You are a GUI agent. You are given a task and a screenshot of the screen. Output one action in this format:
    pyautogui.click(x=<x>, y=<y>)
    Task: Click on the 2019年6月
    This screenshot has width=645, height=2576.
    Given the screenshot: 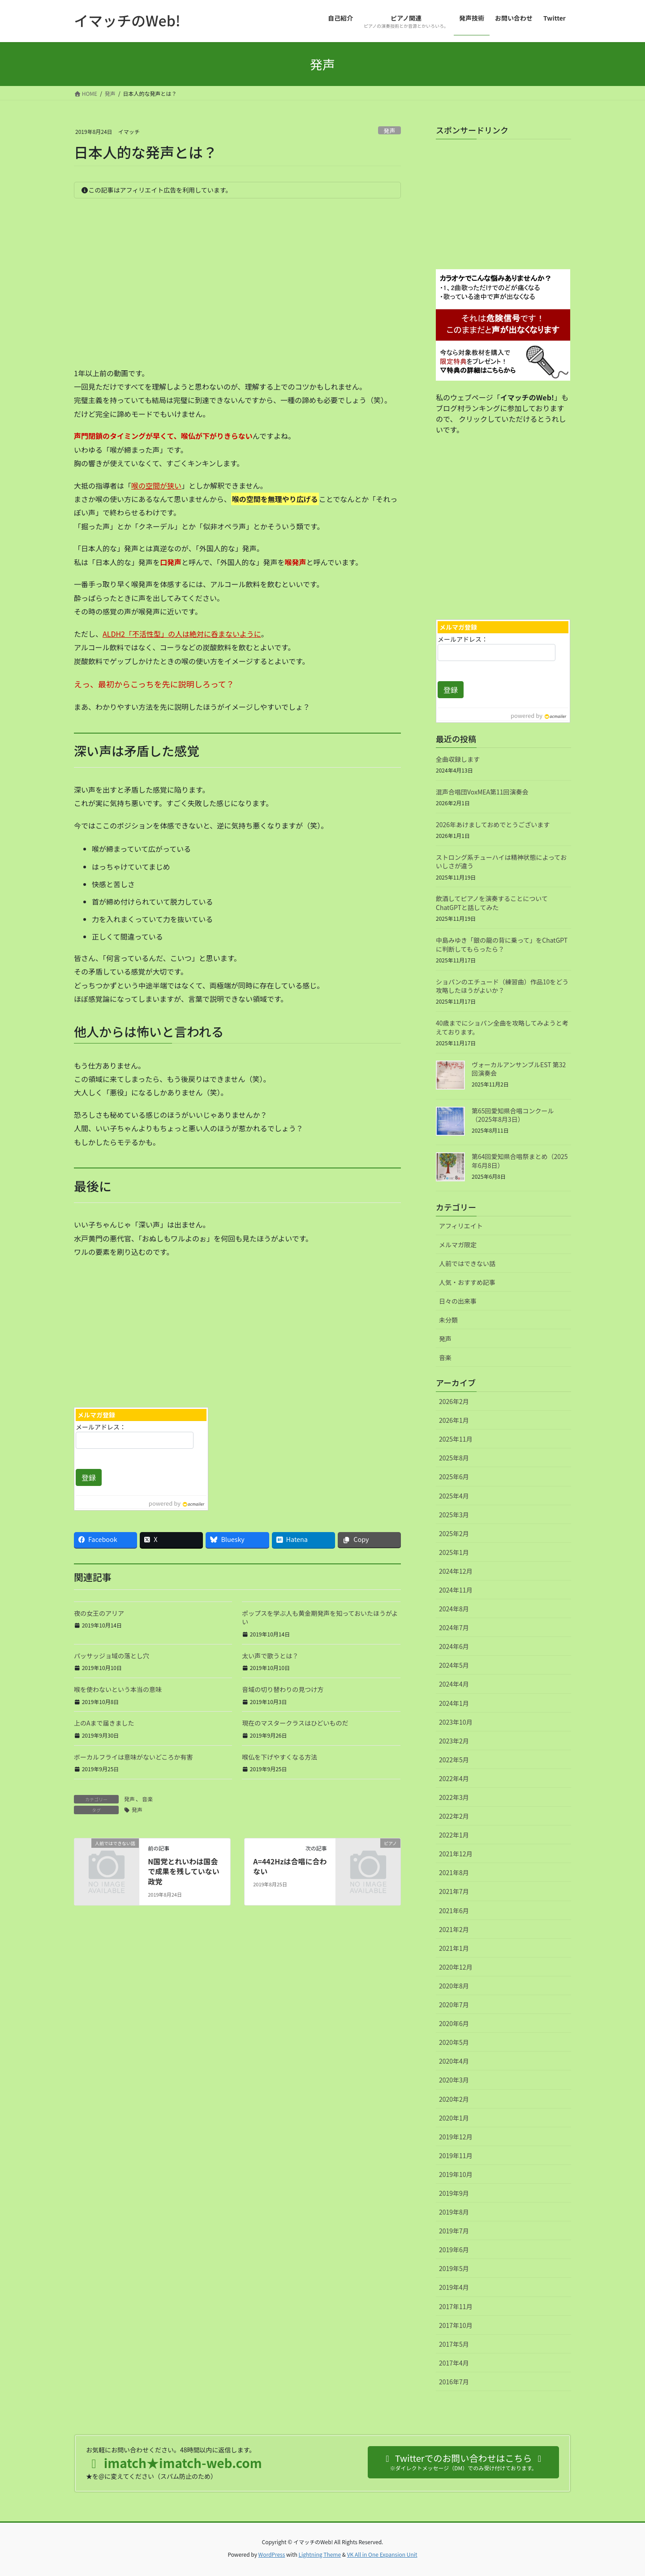 What is the action you would take?
    pyautogui.click(x=454, y=2249)
    